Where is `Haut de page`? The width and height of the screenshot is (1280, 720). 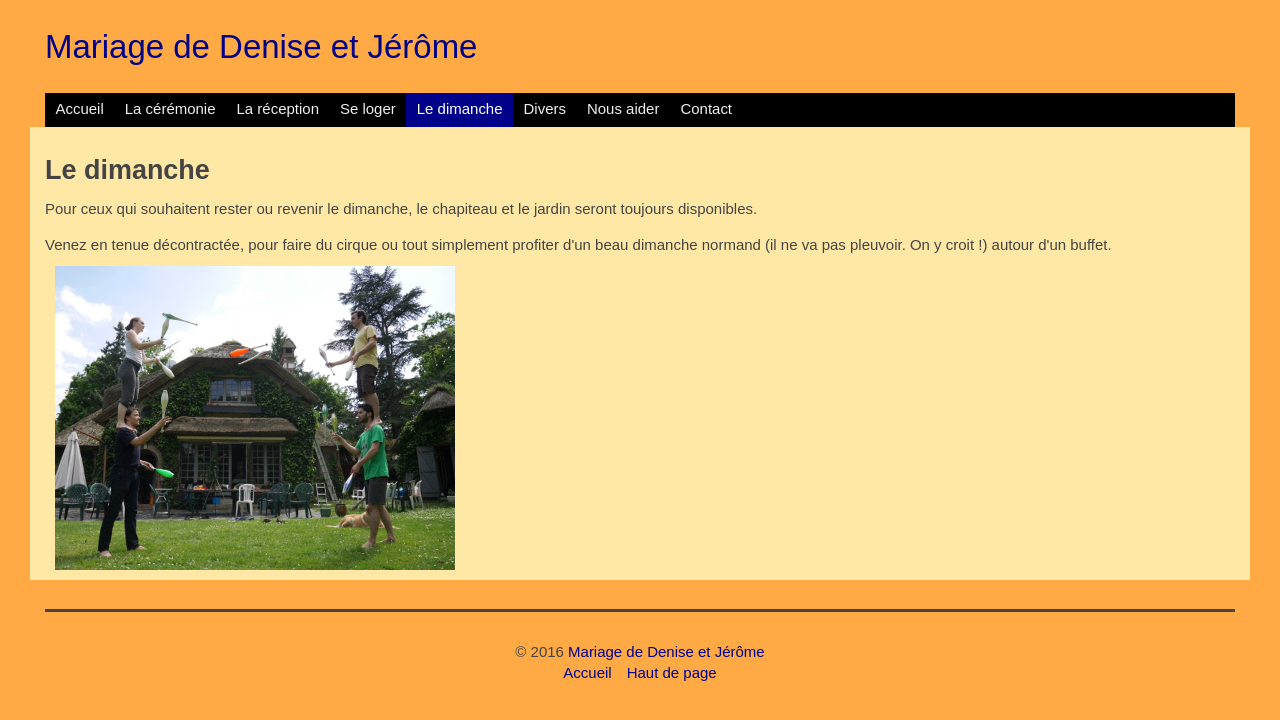
Haut de page is located at coordinates (672, 672).